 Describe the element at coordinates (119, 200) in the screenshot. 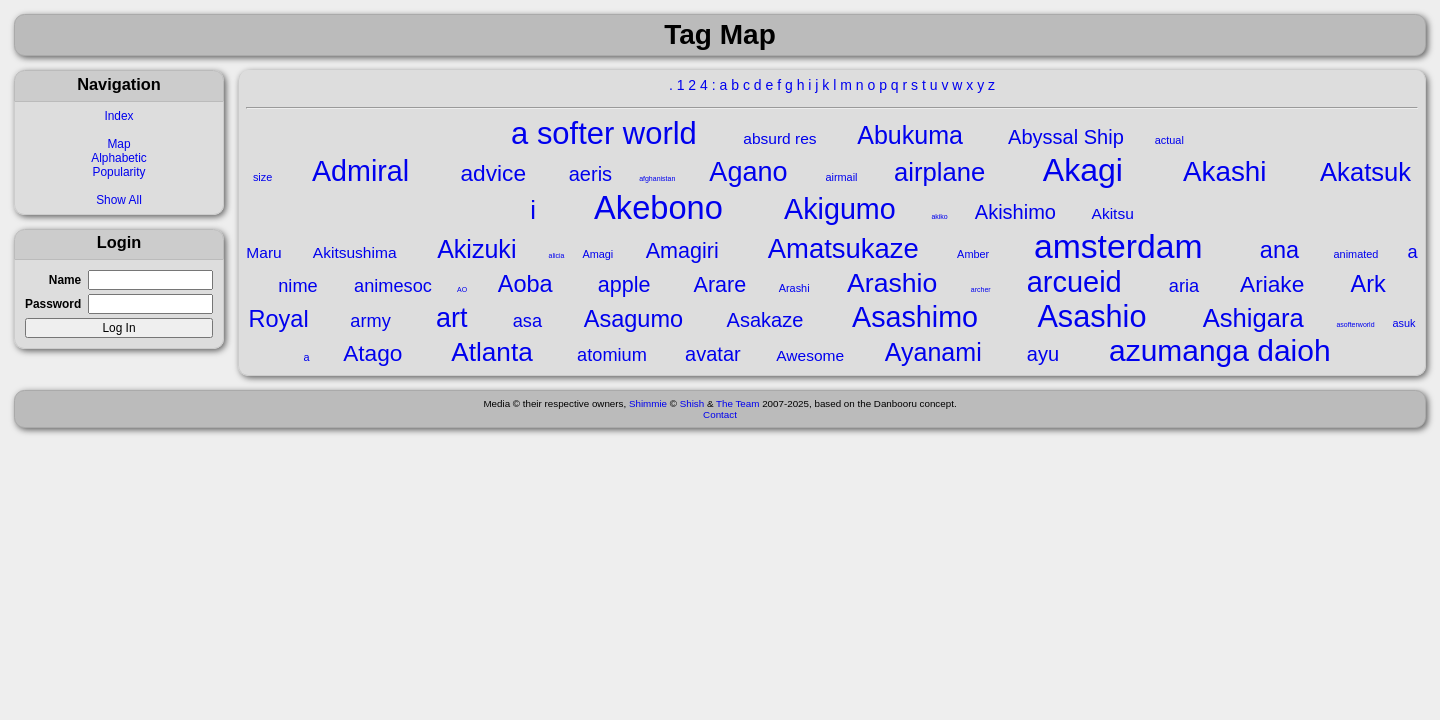

I see `Show All` at that location.